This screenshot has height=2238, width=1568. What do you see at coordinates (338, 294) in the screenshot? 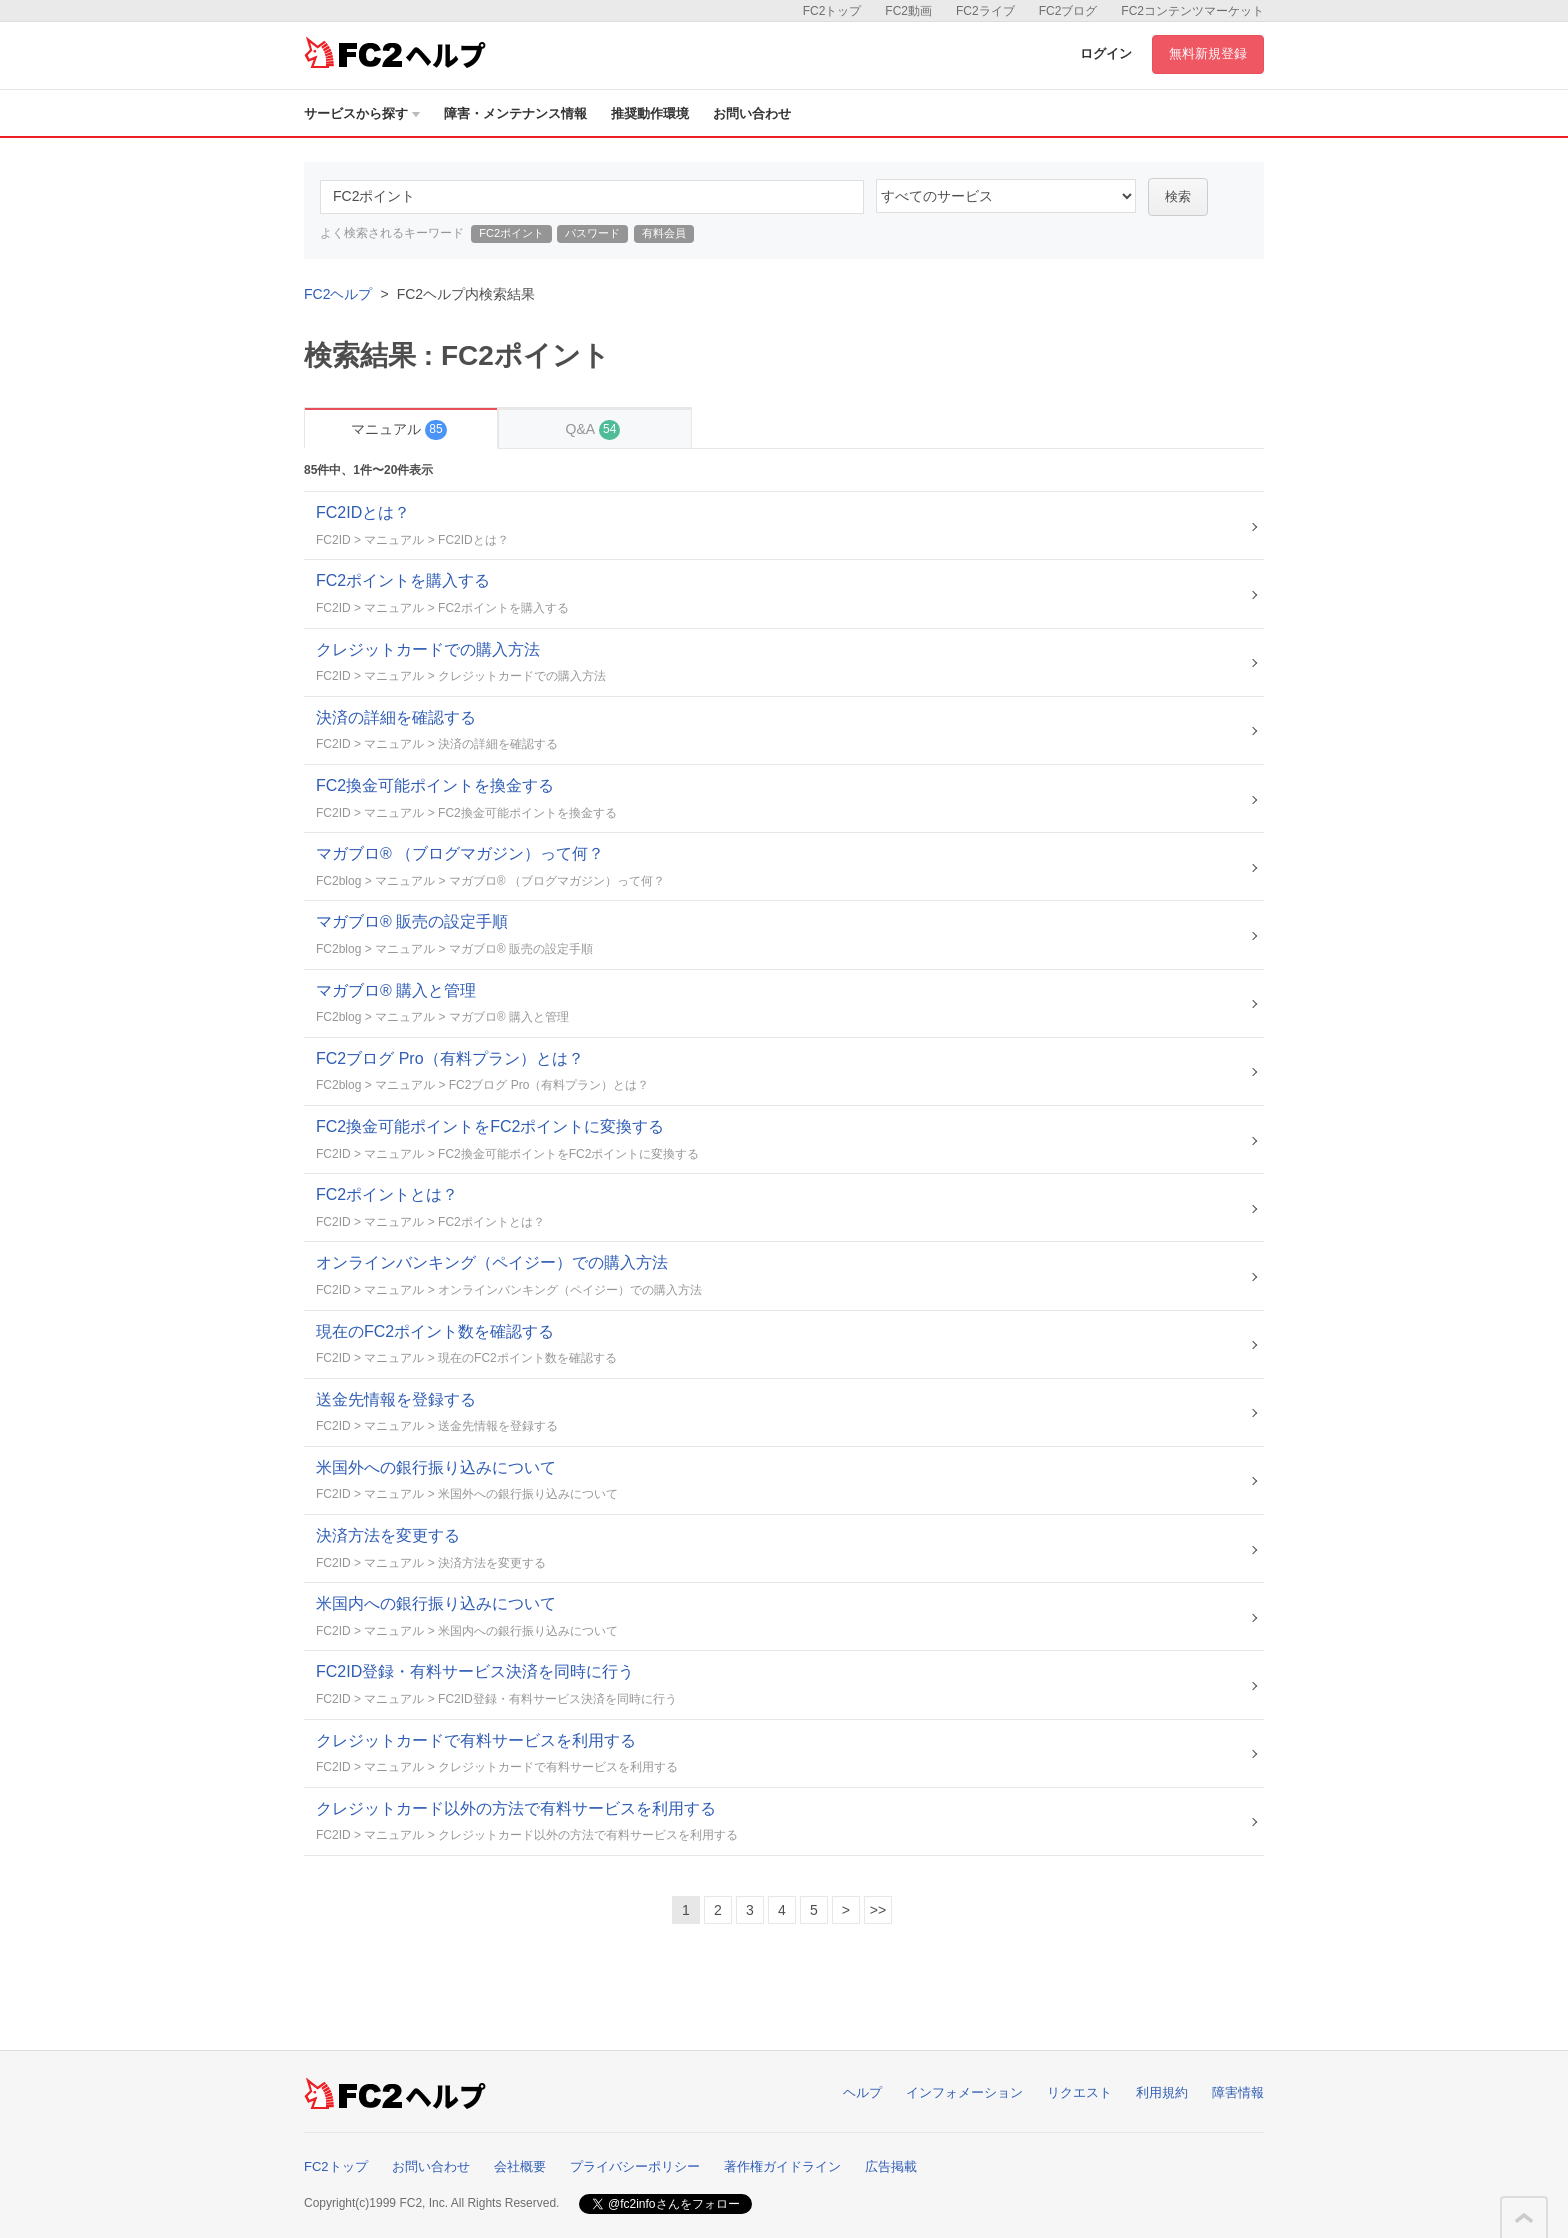
I see `FC2ヘルプ` at bounding box center [338, 294].